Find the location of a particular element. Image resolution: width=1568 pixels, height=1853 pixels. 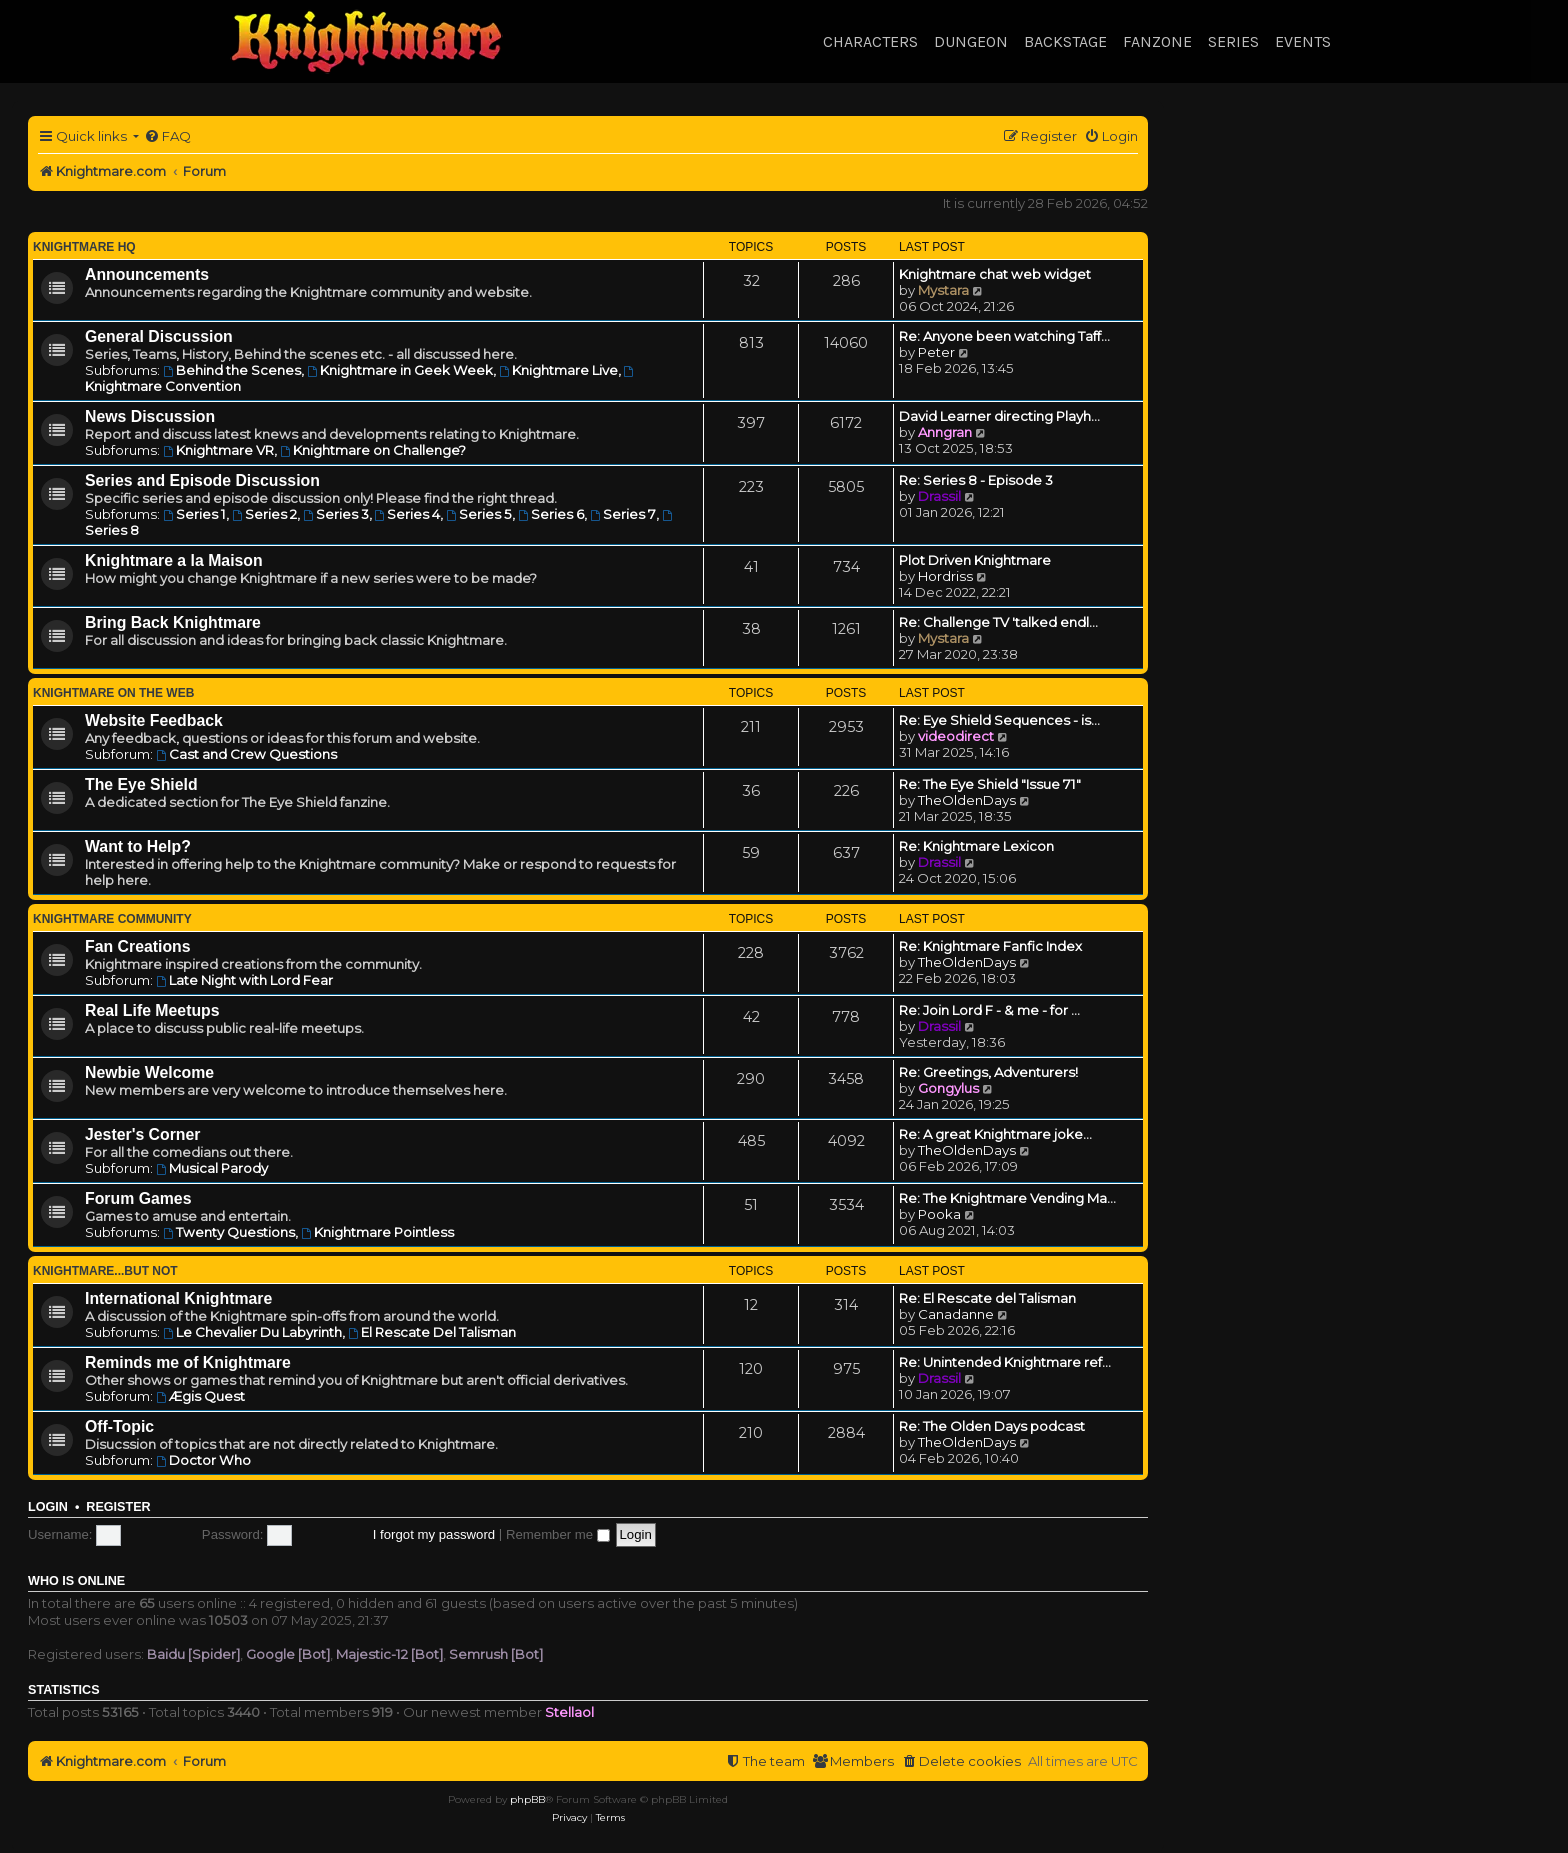

Late Night with Lord Fear is located at coordinates (244, 980).